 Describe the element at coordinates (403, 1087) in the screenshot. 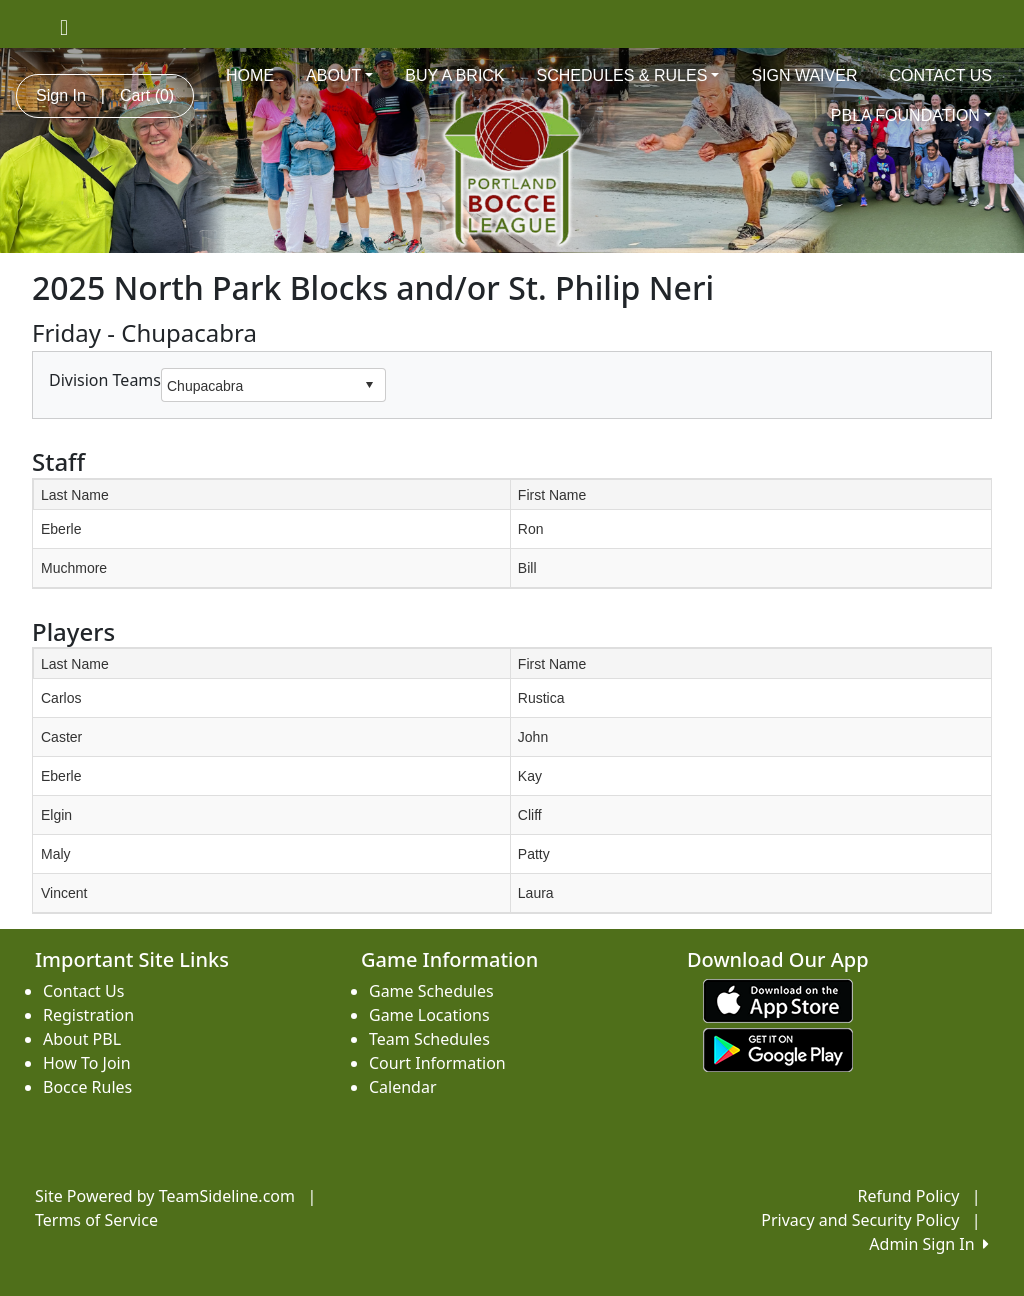

I see `Calendar` at that location.